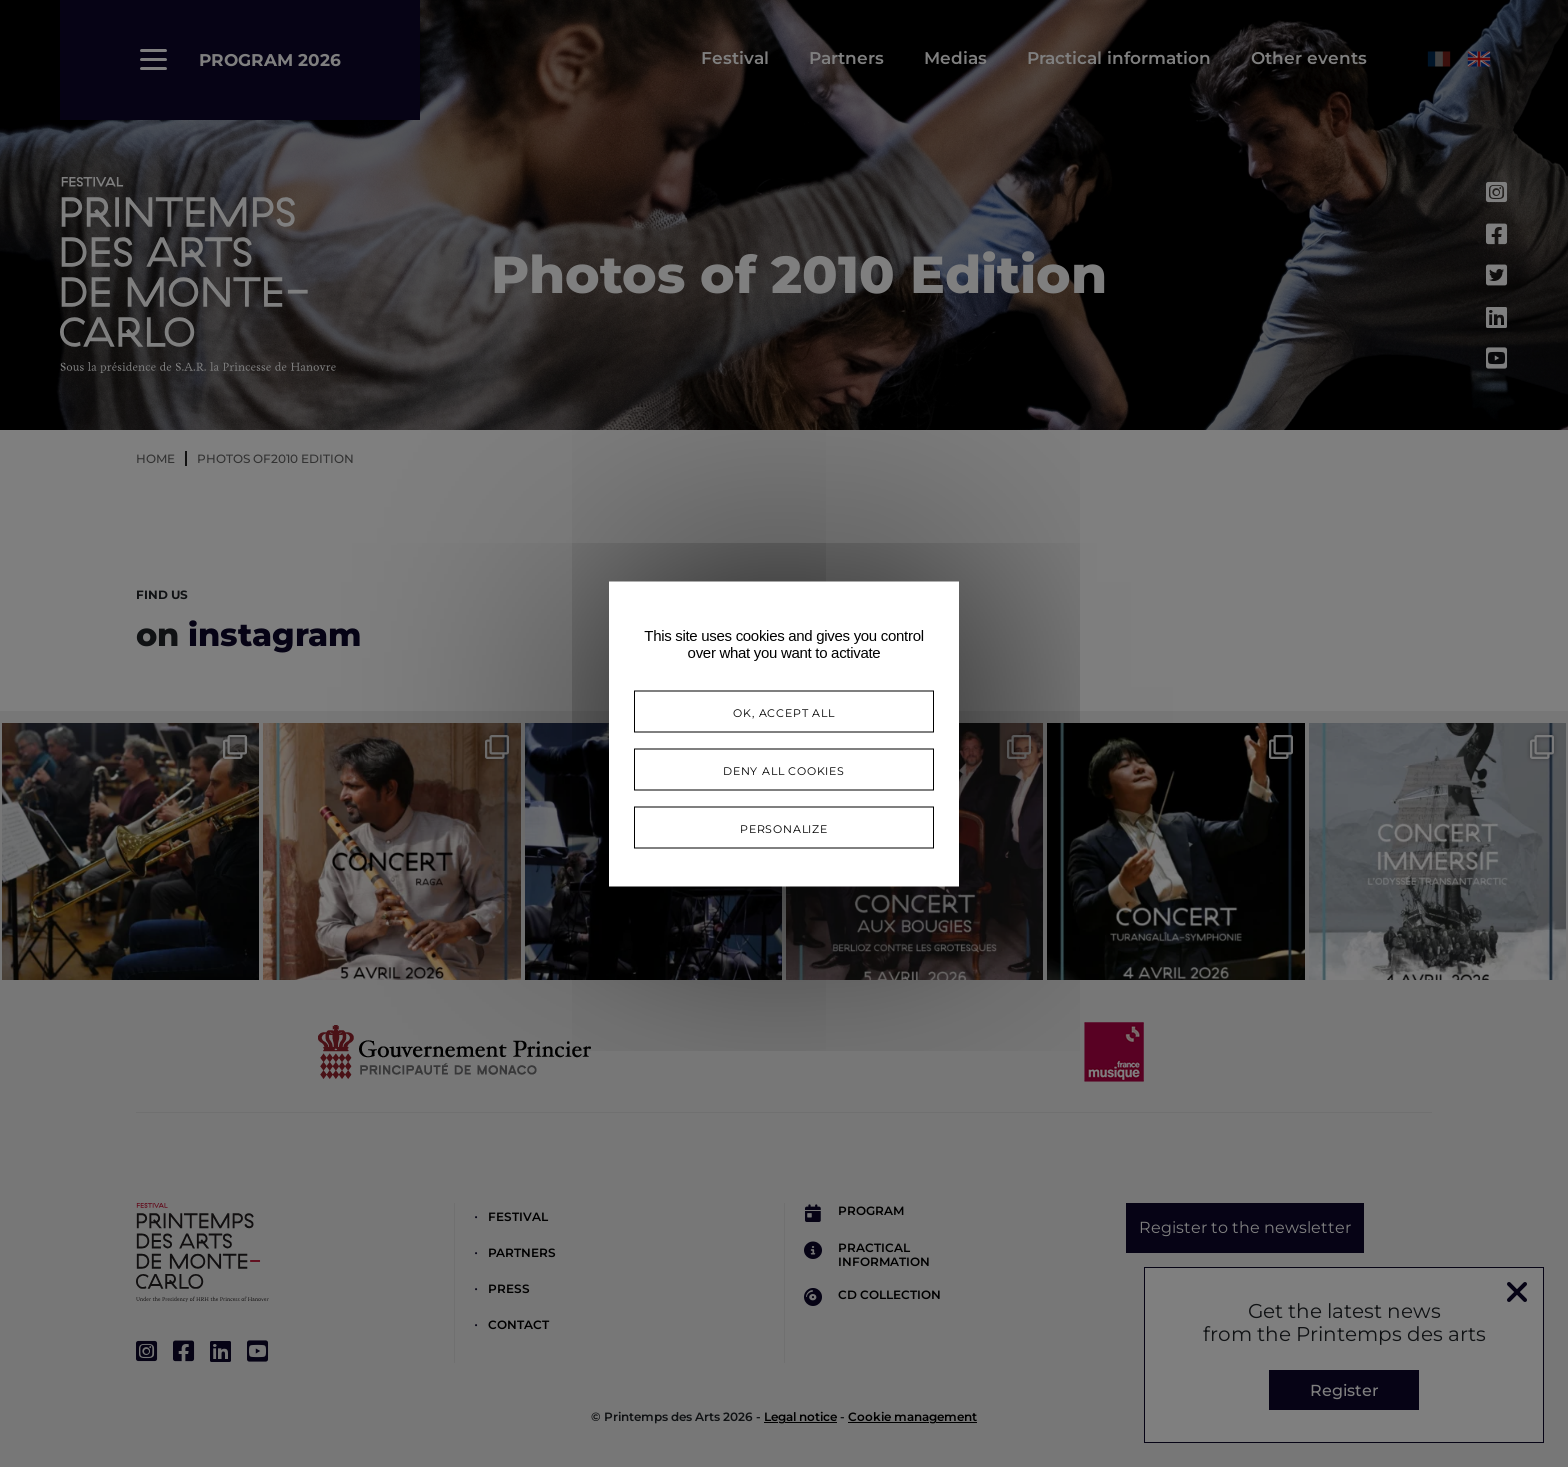 This screenshot has height=1467, width=1568. What do you see at coordinates (784, 768) in the screenshot?
I see `Deny all cookies` at bounding box center [784, 768].